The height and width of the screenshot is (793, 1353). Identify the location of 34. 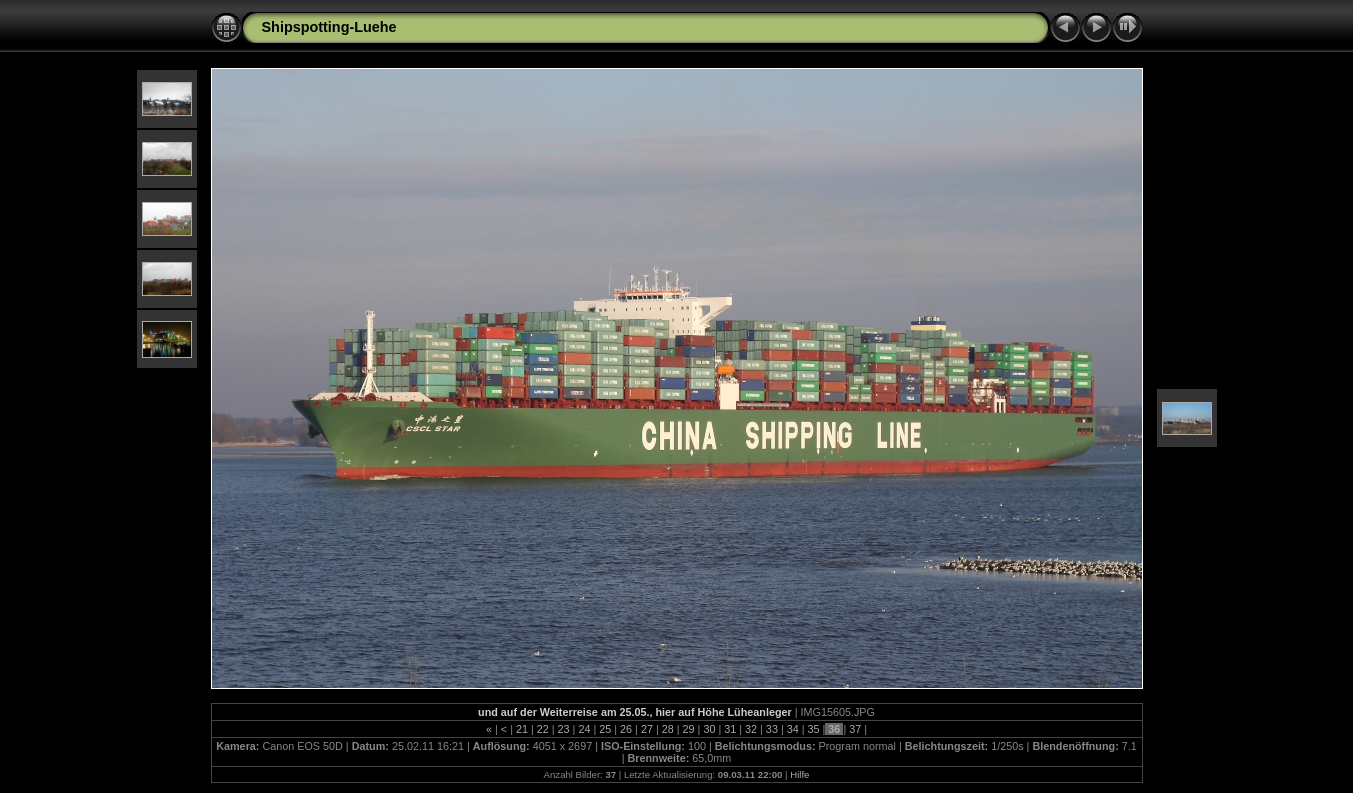
(793, 729).